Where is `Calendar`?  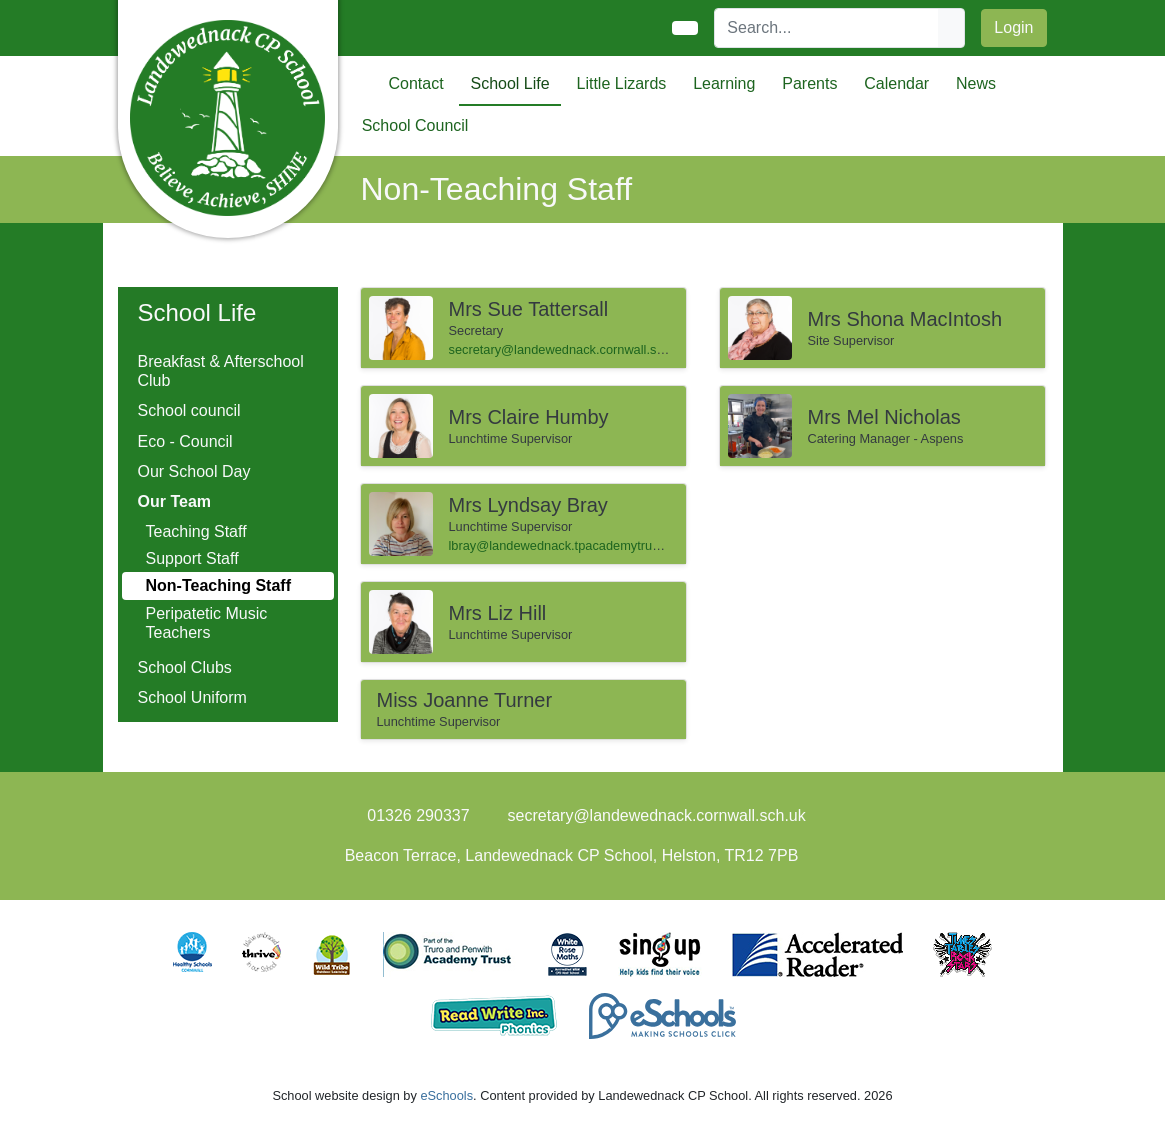
Calendar is located at coordinates (896, 83).